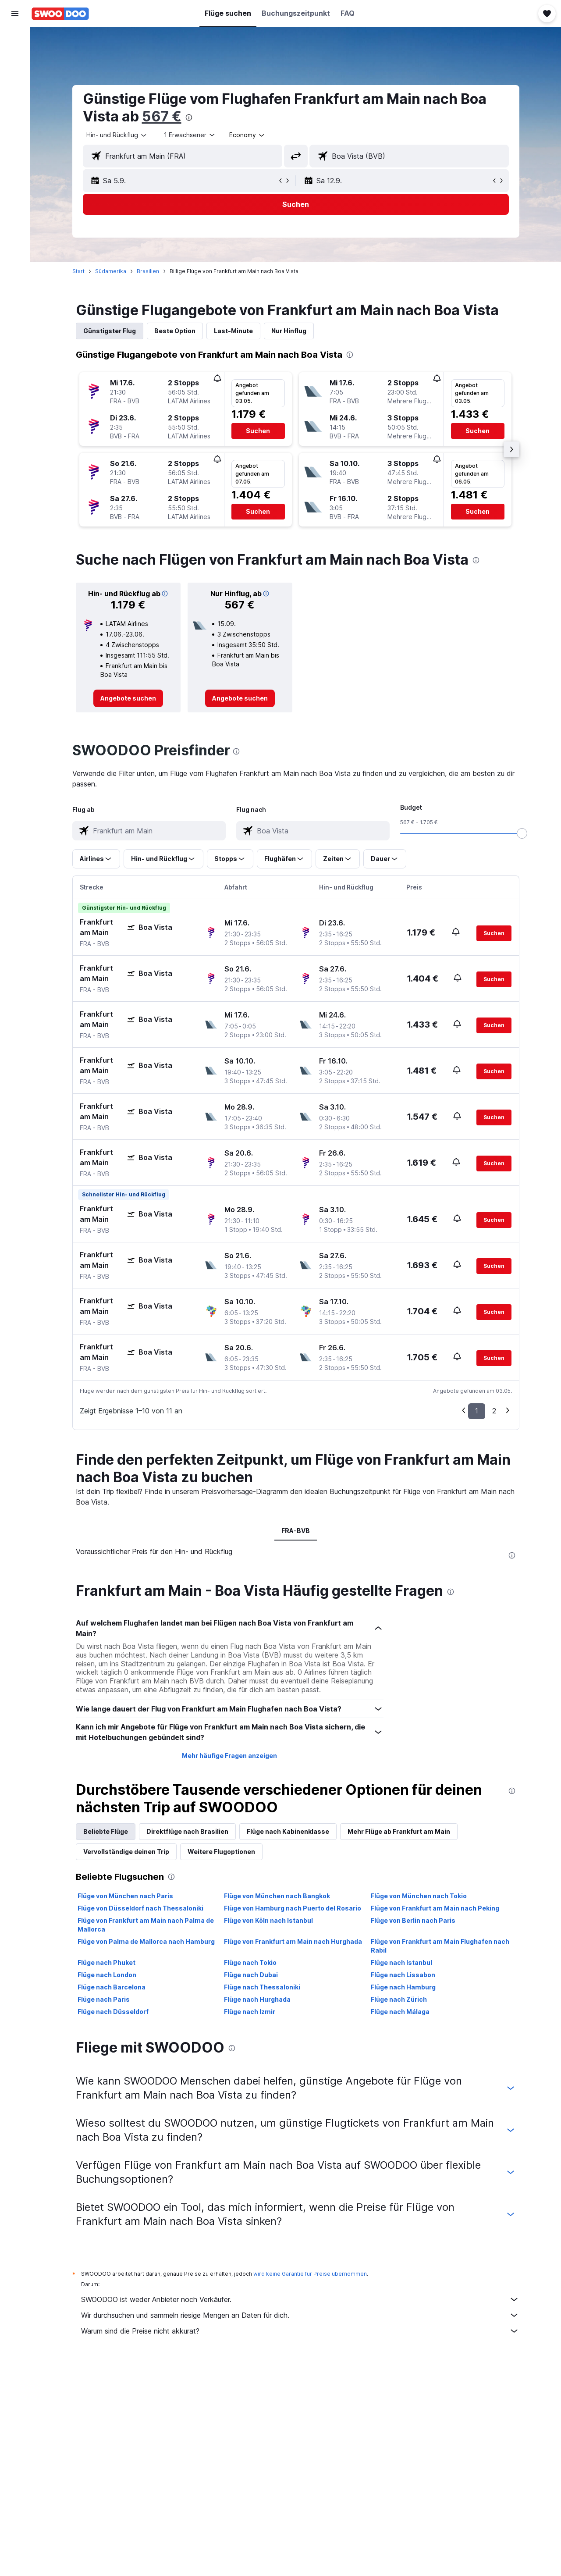 This screenshot has height=2576, width=561. I want to click on Flüge nach Hurghada, so click(257, 1999).